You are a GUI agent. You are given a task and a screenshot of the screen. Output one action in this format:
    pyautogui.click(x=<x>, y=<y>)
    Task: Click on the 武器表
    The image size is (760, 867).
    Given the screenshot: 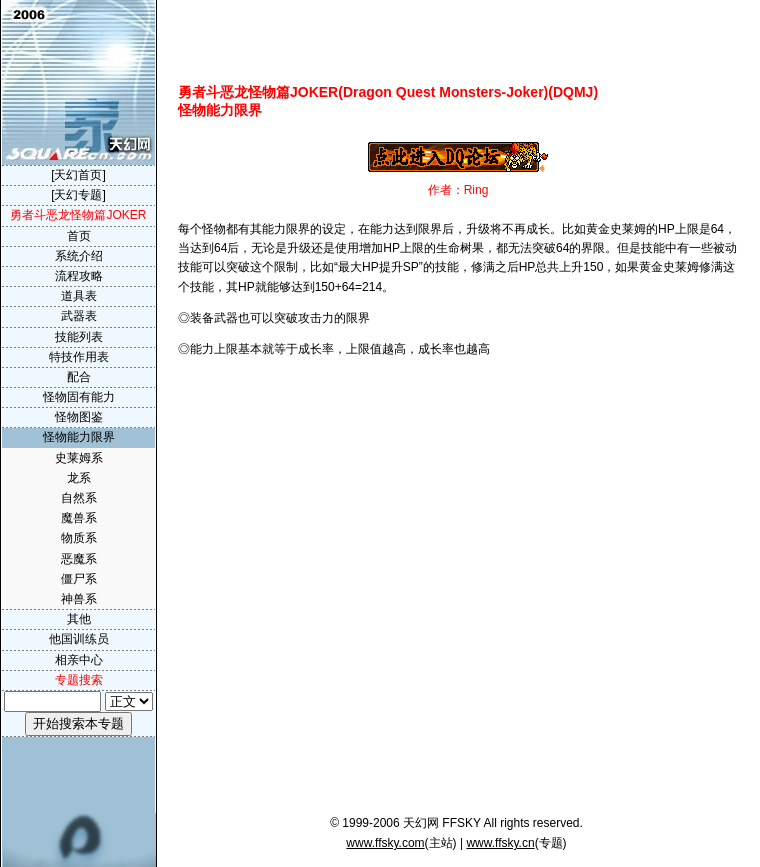 What is the action you would take?
    pyautogui.click(x=79, y=316)
    